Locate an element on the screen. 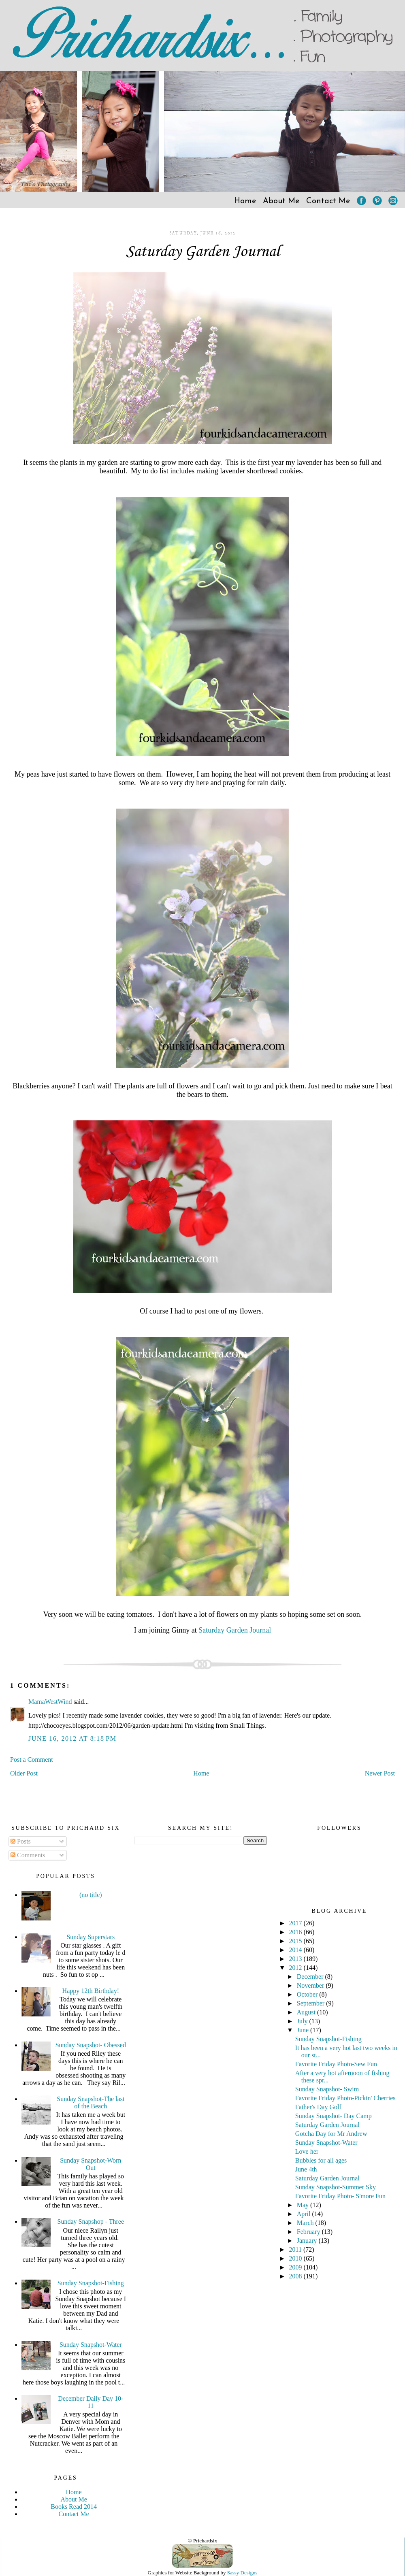 This screenshot has height=2576, width=405. © Prichardsix is located at coordinates (202, 2541).